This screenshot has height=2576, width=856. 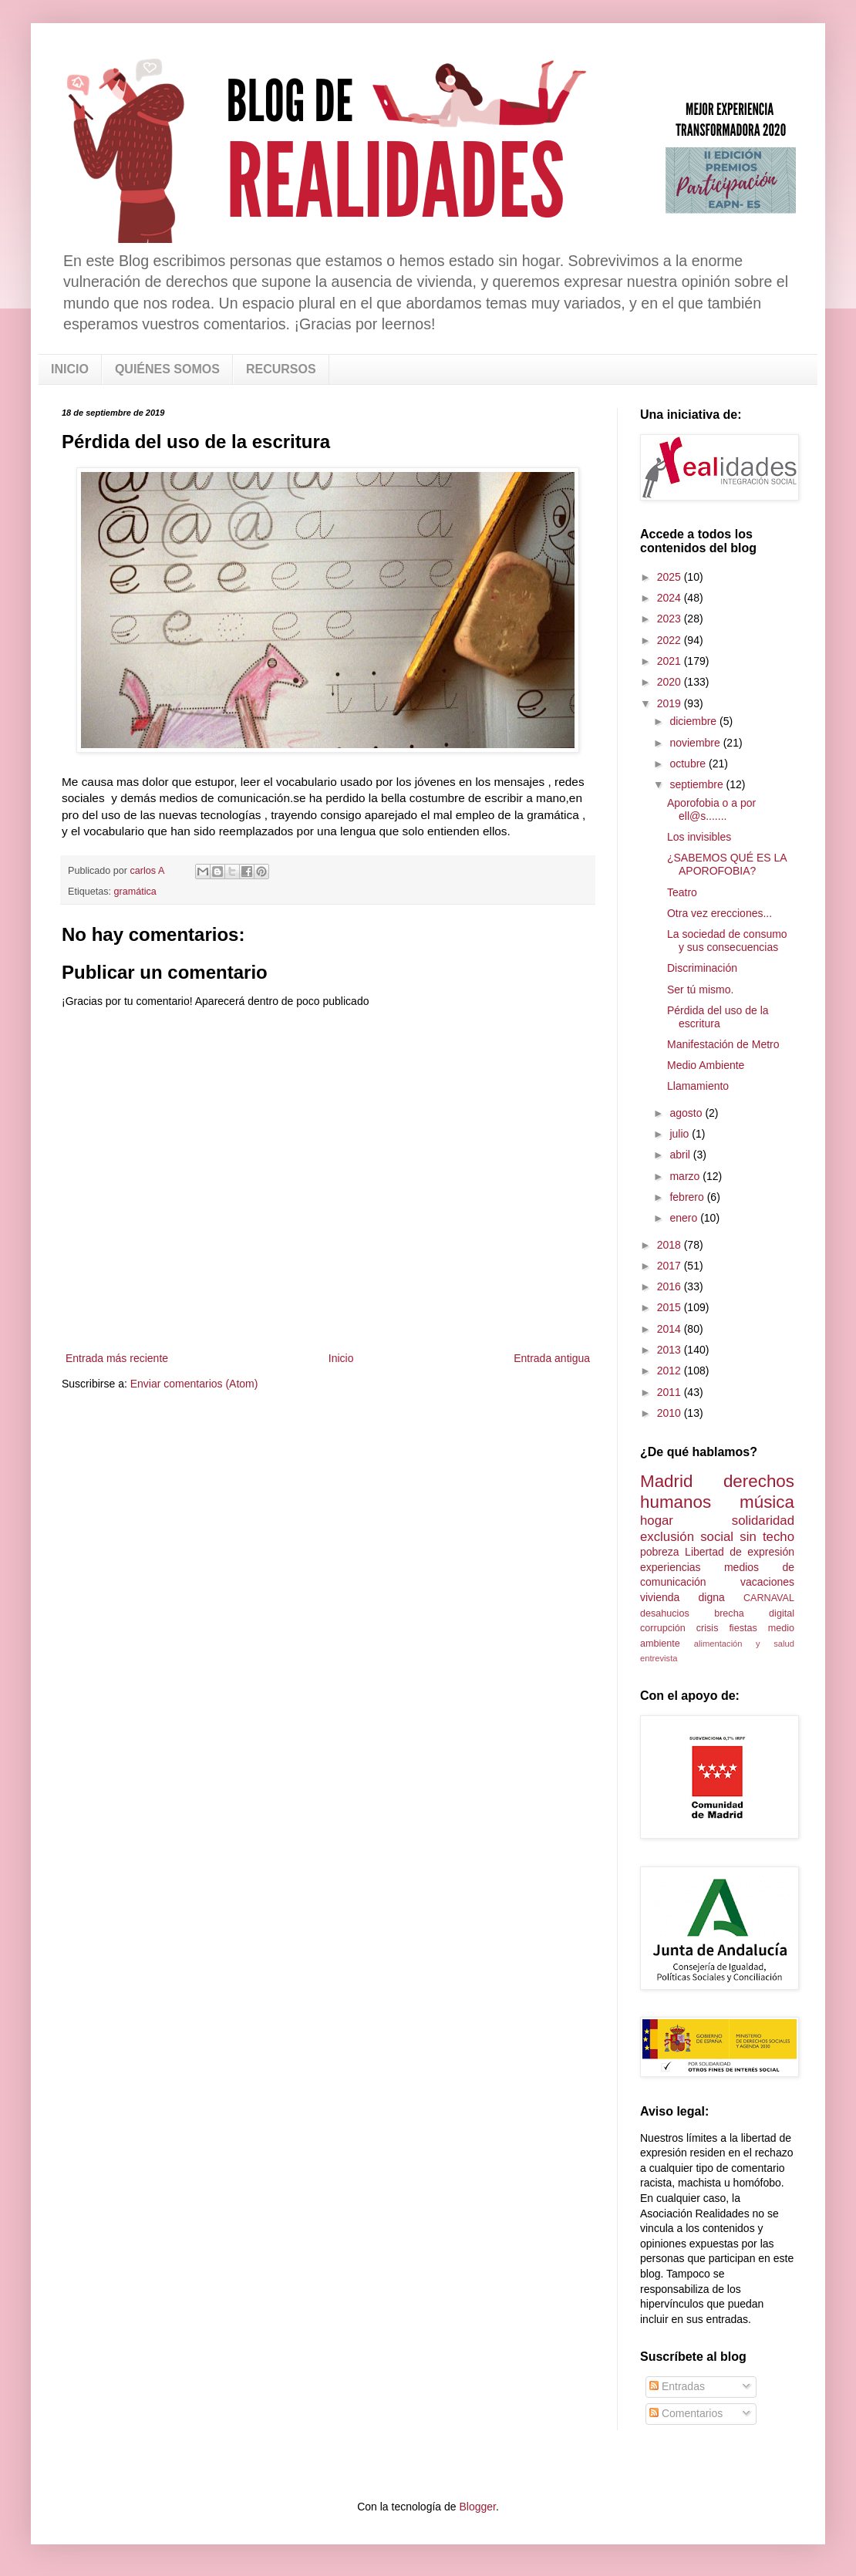 I want to click on 2025, so click(x=670, y=577).